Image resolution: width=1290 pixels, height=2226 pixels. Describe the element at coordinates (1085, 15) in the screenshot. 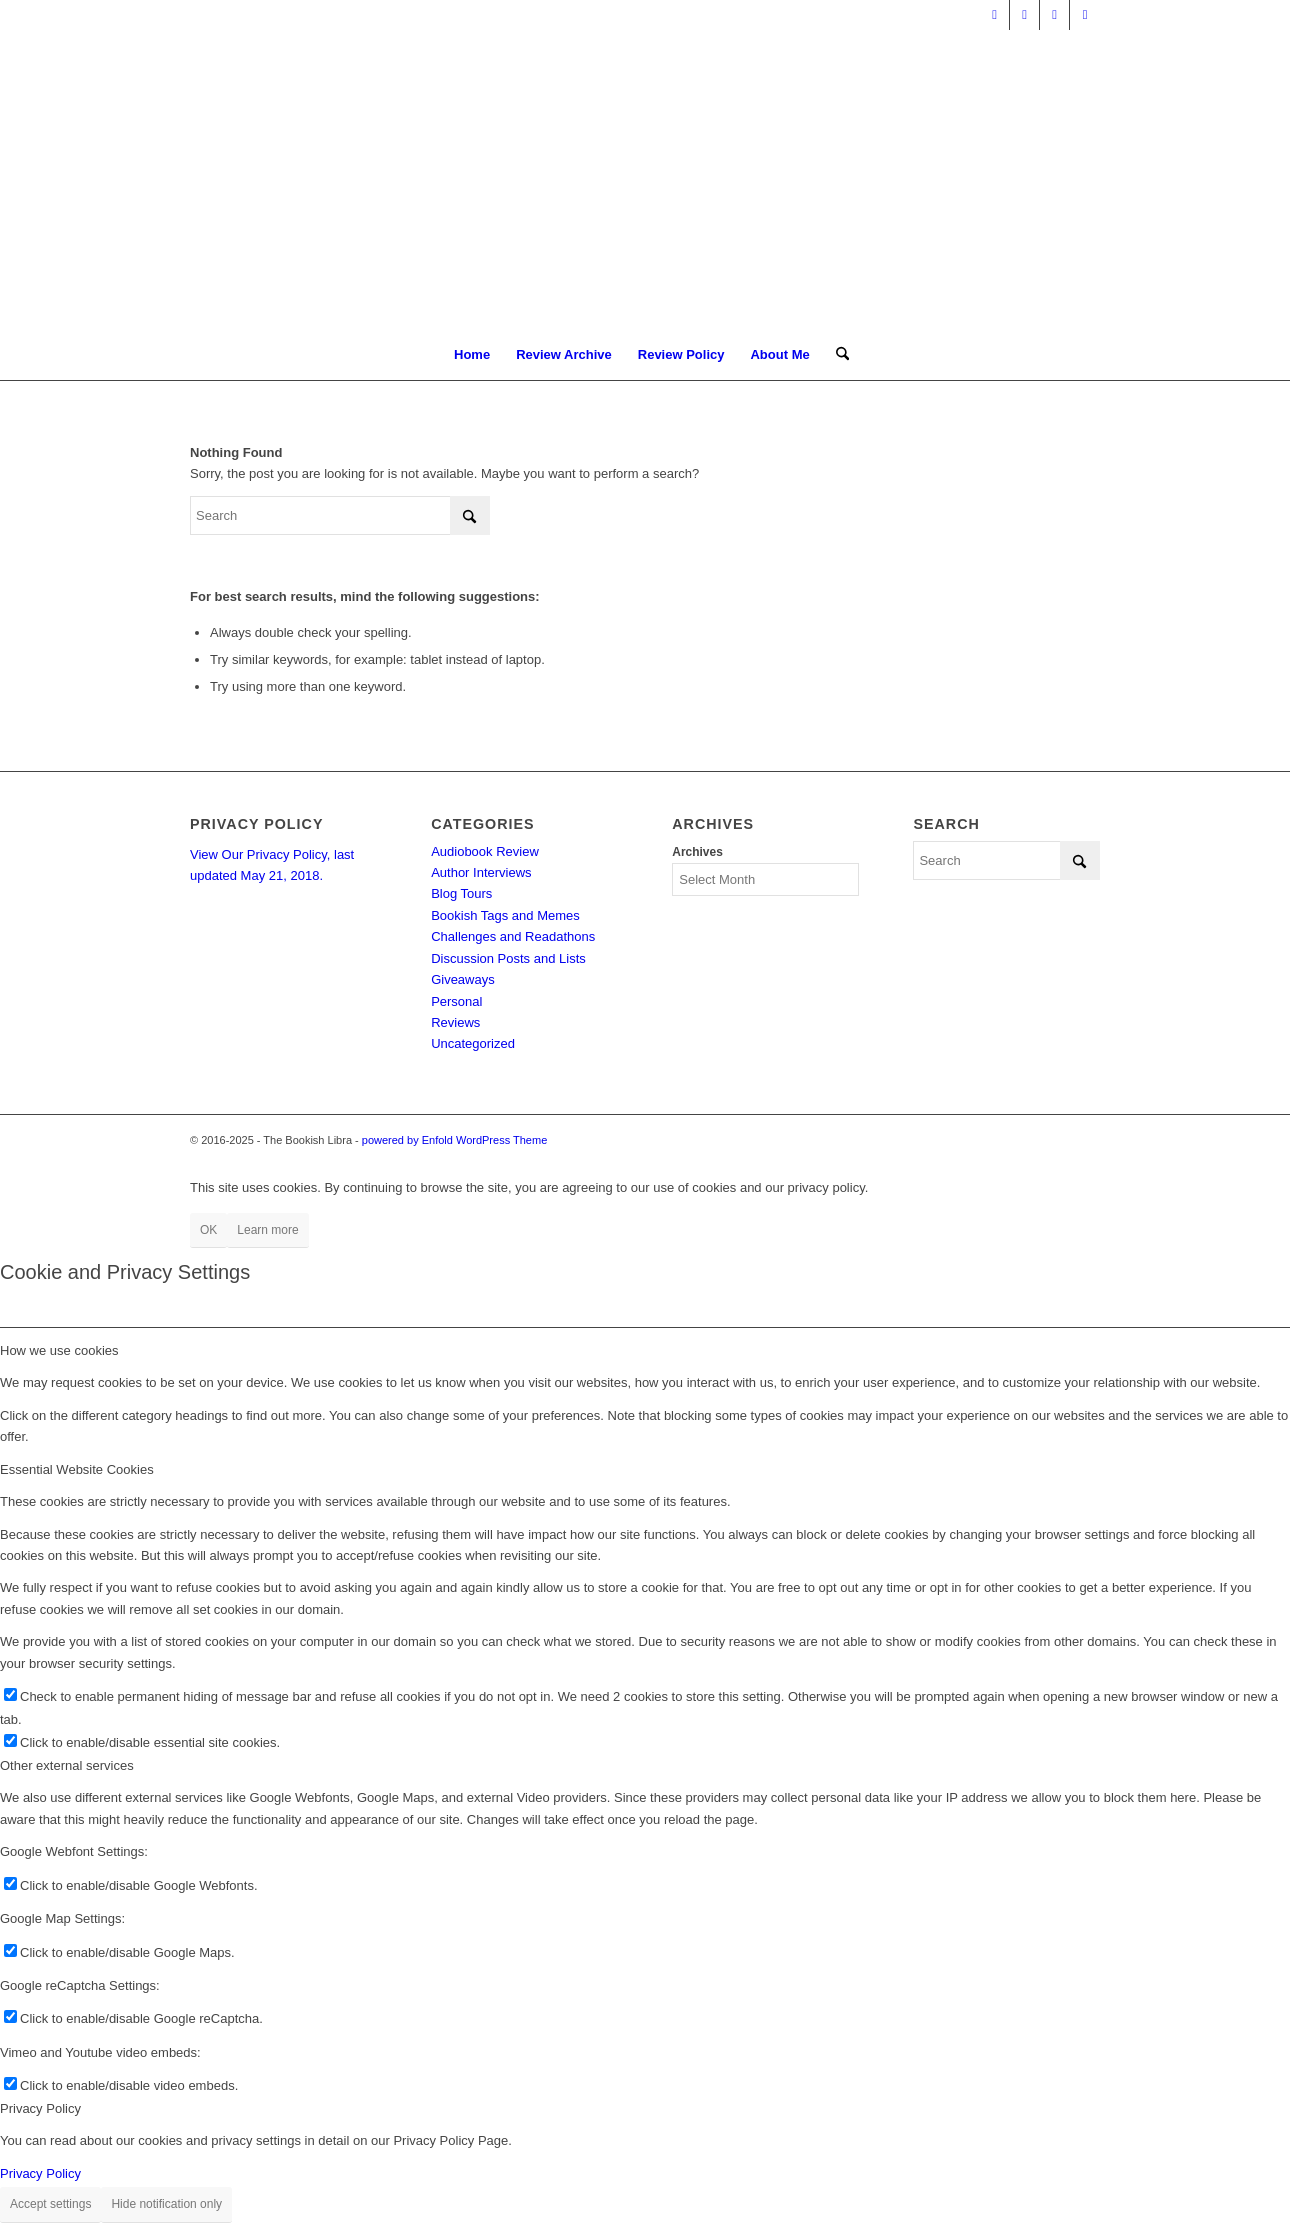

I see `[Link to Instagram]` at that location.